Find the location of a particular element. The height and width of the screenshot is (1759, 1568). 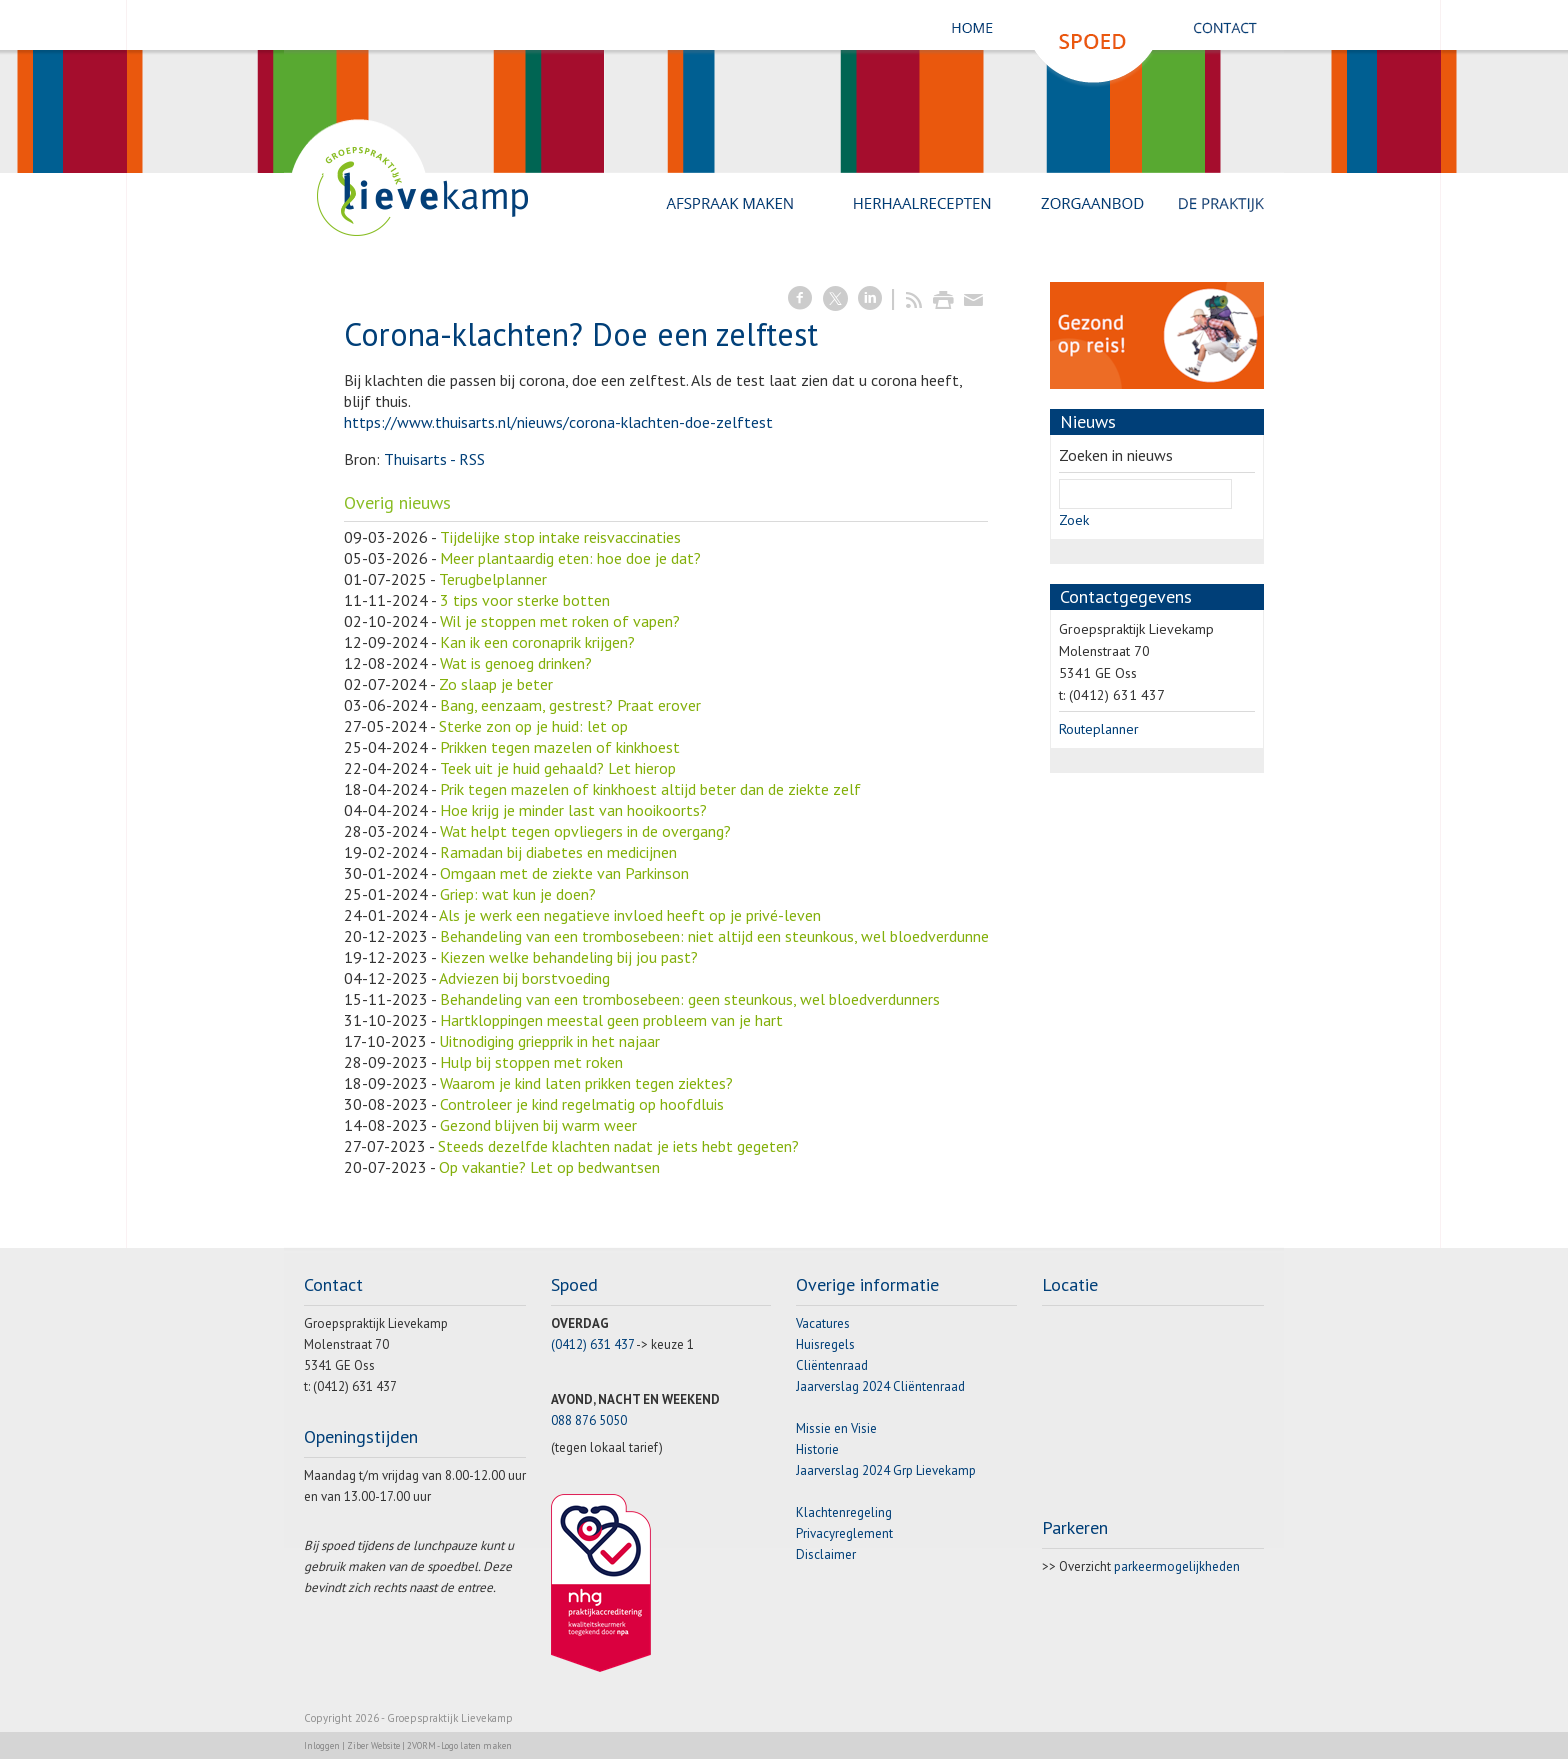

Cliëntenraad is located at coordinates (832, 1365).